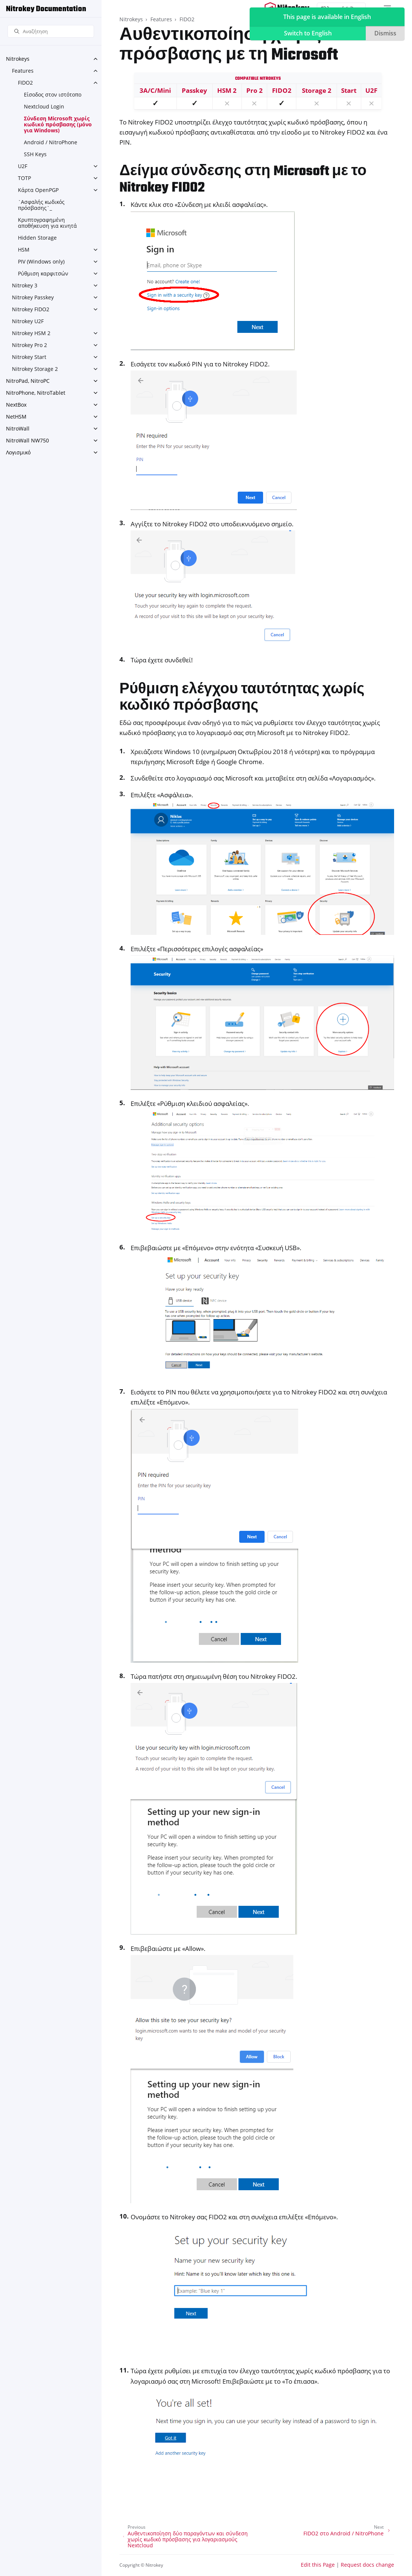  I want to click on Storage 2, so click(316, 90).